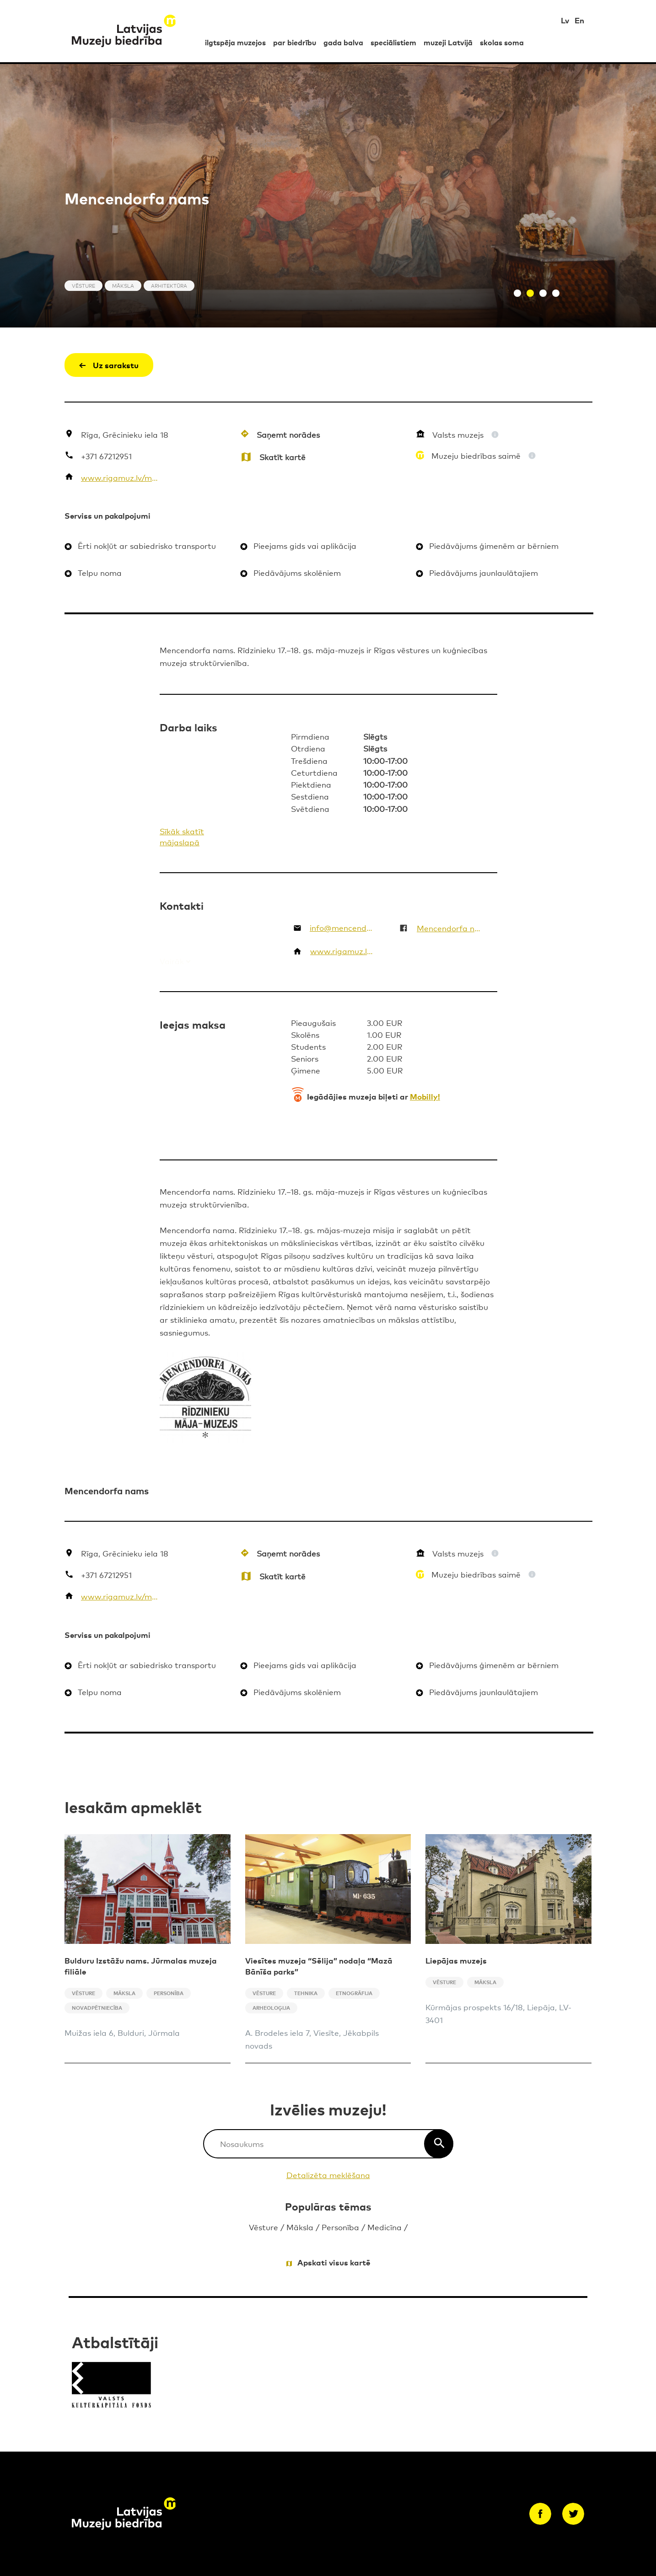 This screenshot has width=656, height=2576. Describe the element at coordinates (182, 836) in the screenshot. I see `Sīkāk skatīt mājaslapā` at that location.